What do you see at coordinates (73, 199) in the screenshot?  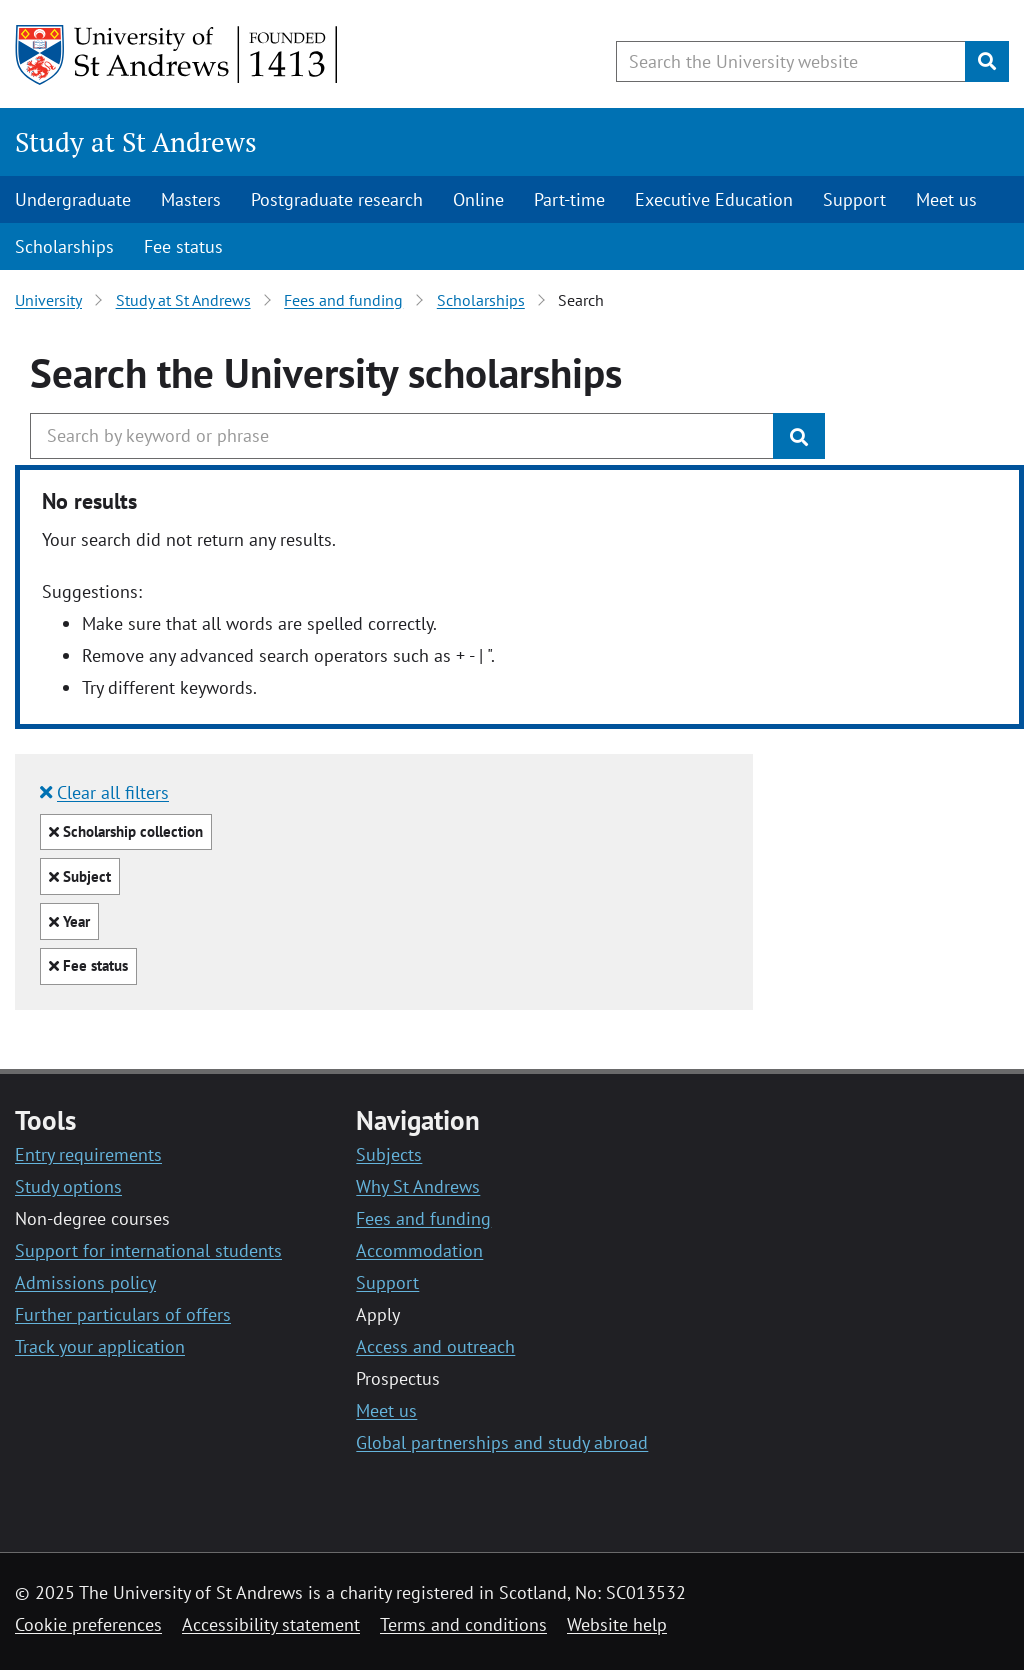 I see `Undergraduate` at bounding box center [73, 199].